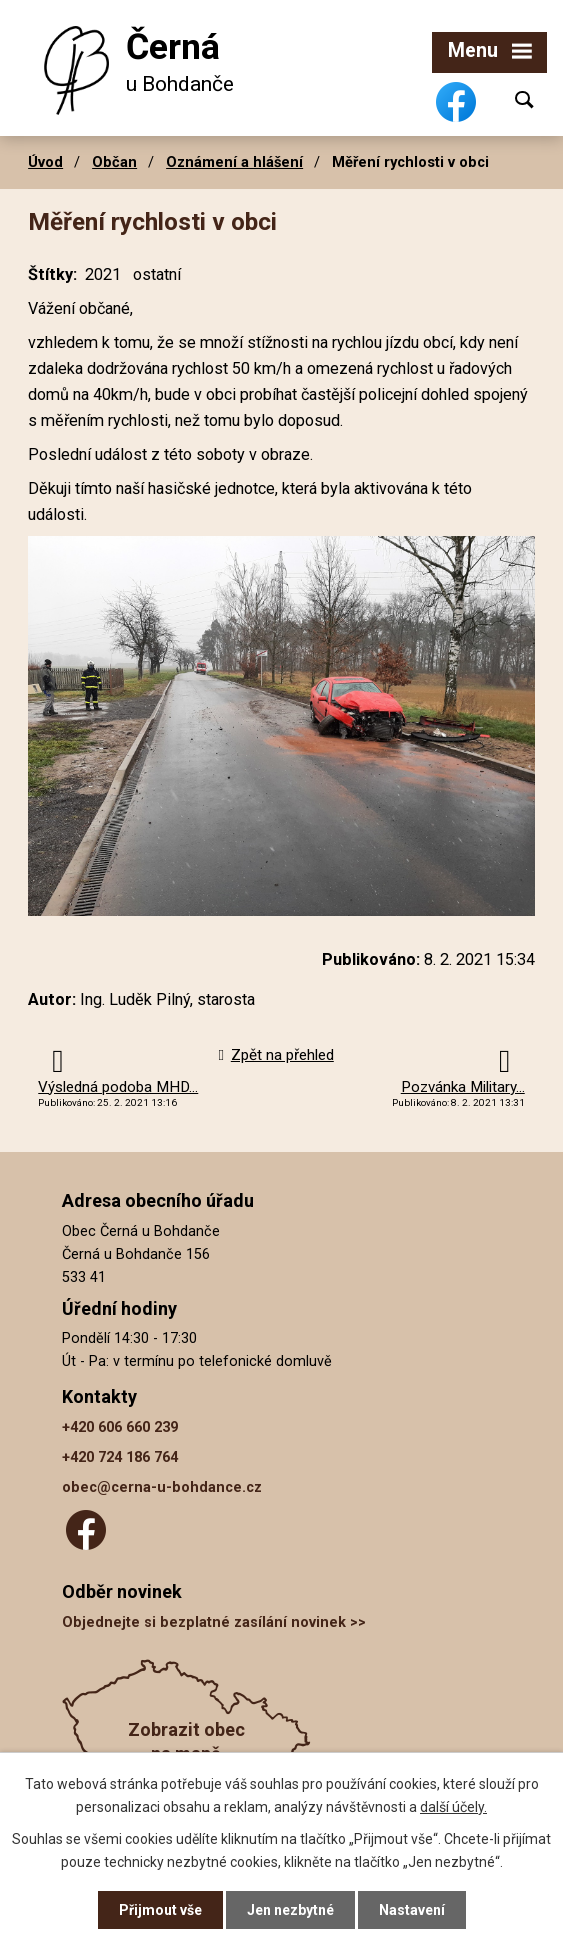  I want to click on obec@cerna-u-bohdance.cz, so click(162, 1487).